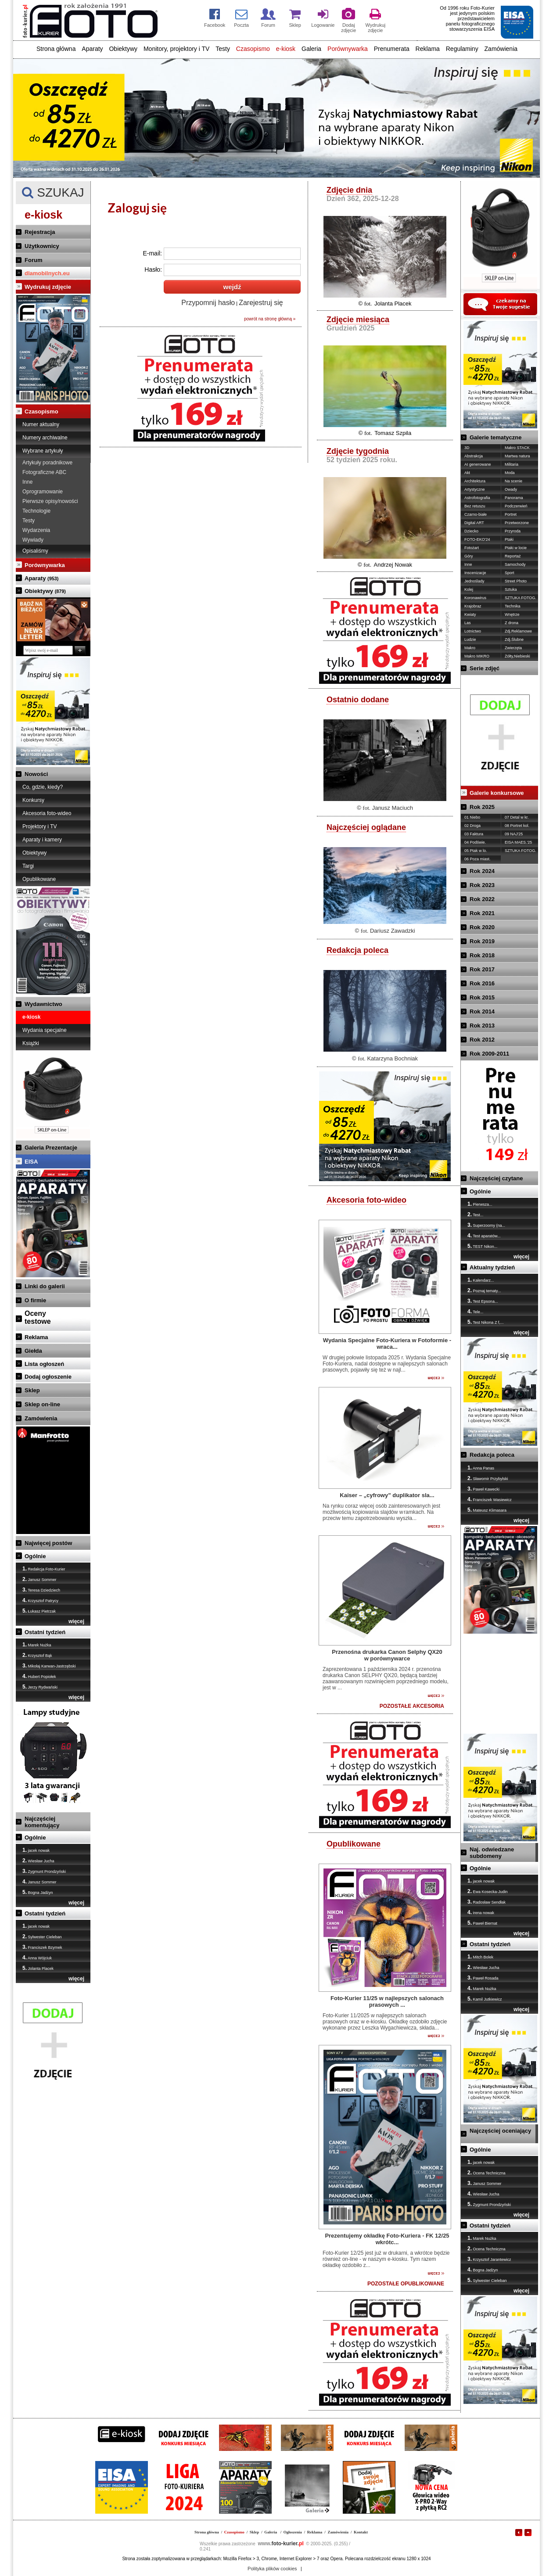 The height and width of the screenshot is (2576, 553). What do you see at coordinates (44, 1364) in the screenshot?
I see `Lista ogłoszeń` at bounding box center [44, 1364].